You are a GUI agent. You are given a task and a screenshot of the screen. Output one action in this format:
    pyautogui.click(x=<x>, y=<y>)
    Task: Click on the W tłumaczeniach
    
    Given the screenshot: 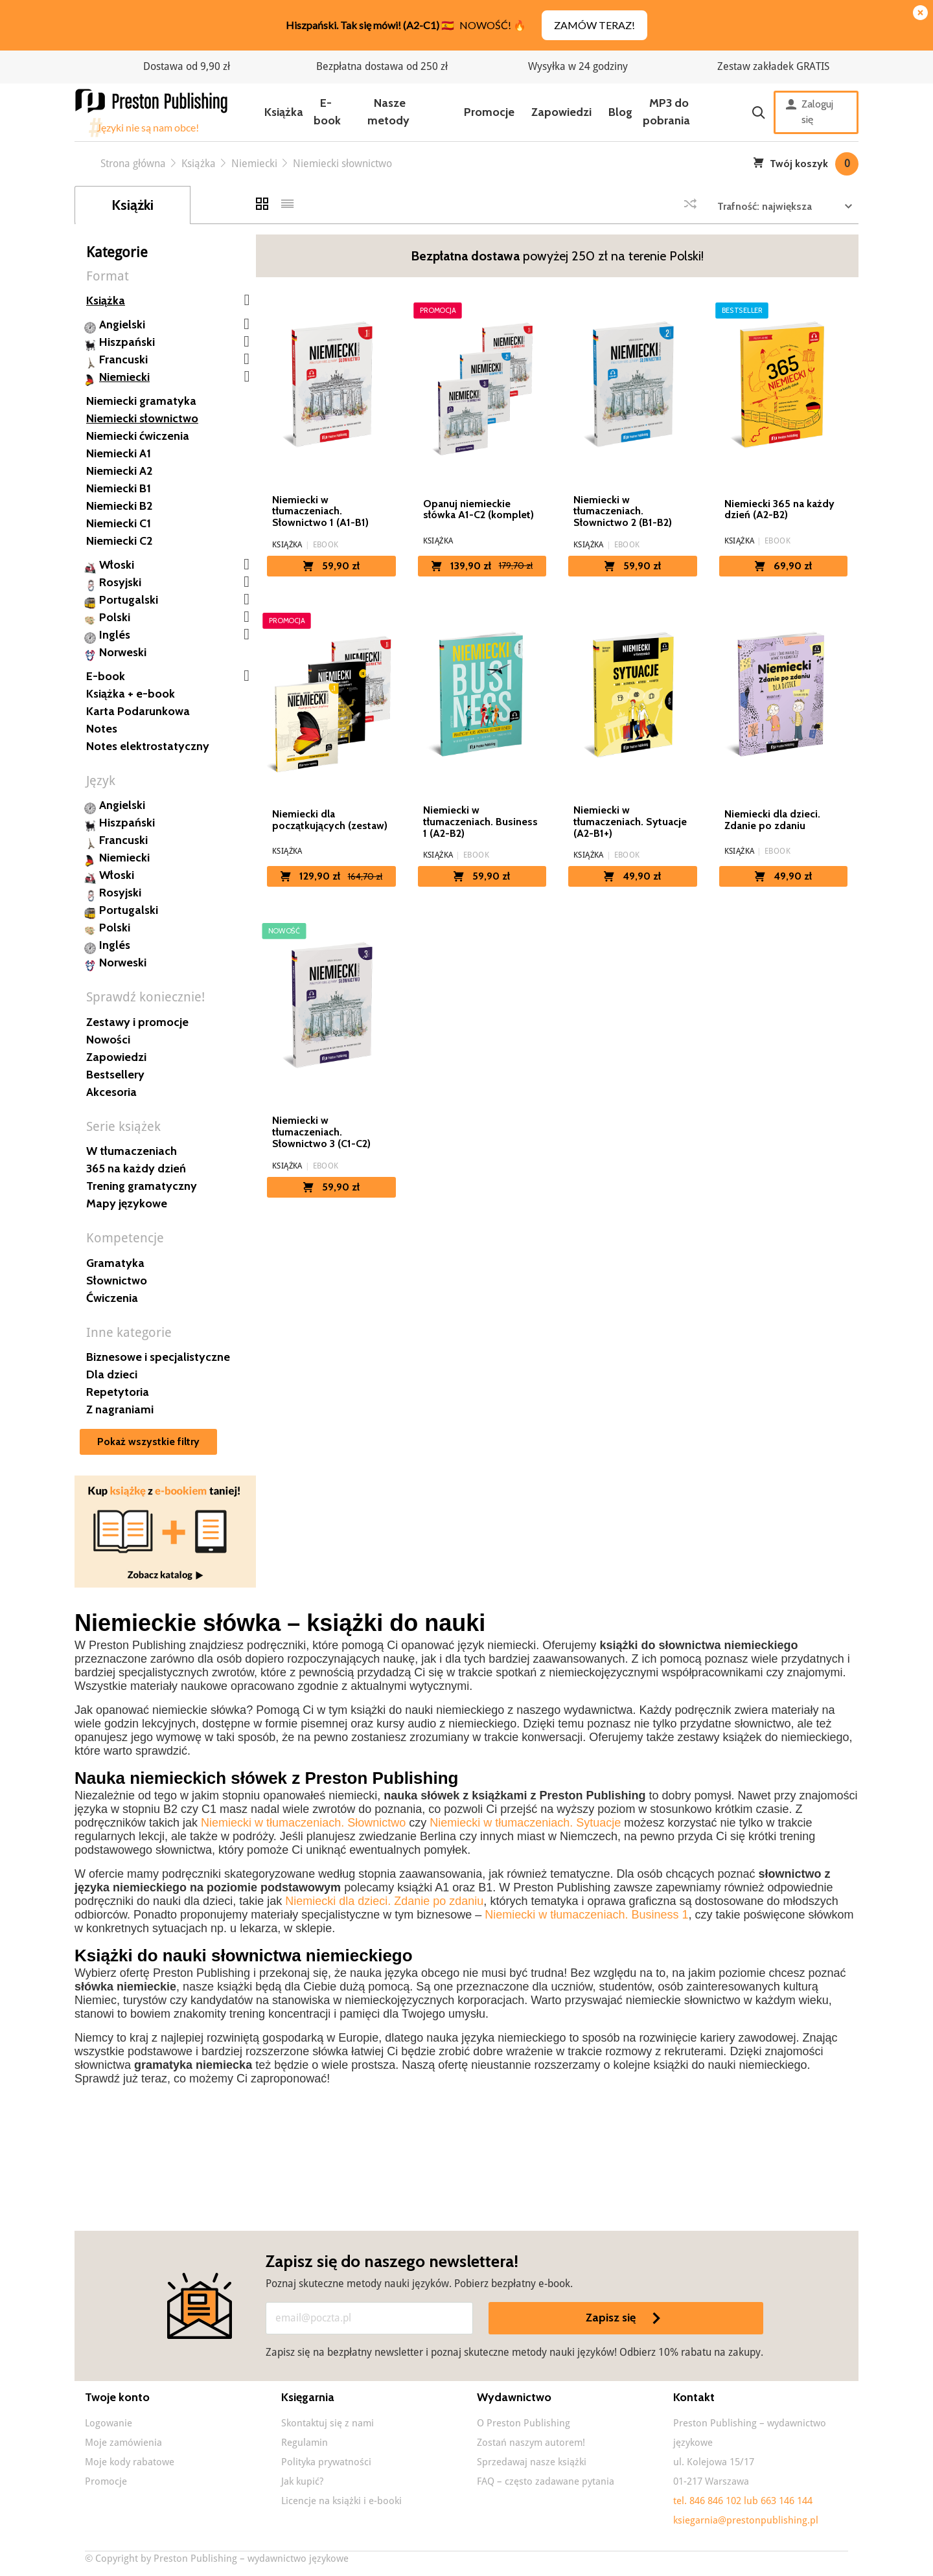 What is the action you would take?
    pyautogui.click(x=131, y=1151)
    